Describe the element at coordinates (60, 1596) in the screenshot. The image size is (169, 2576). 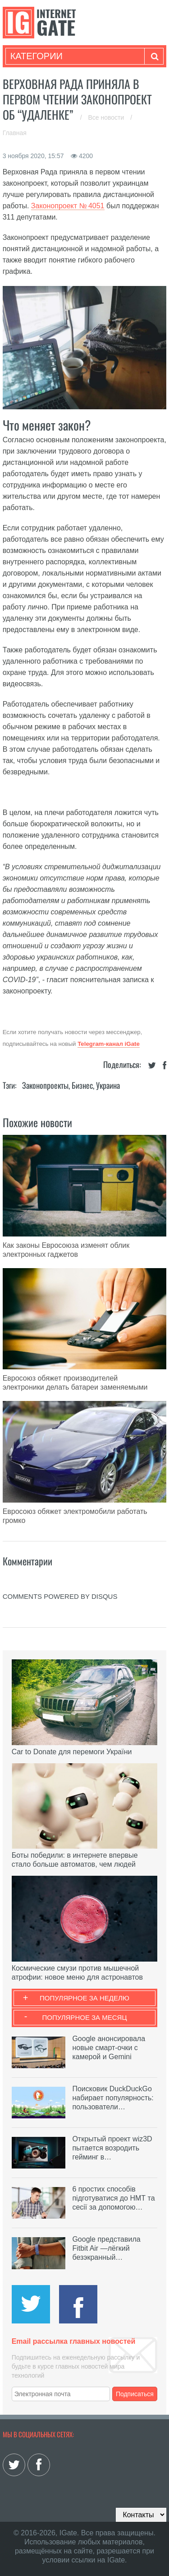
I see `comments powered by` at that location.